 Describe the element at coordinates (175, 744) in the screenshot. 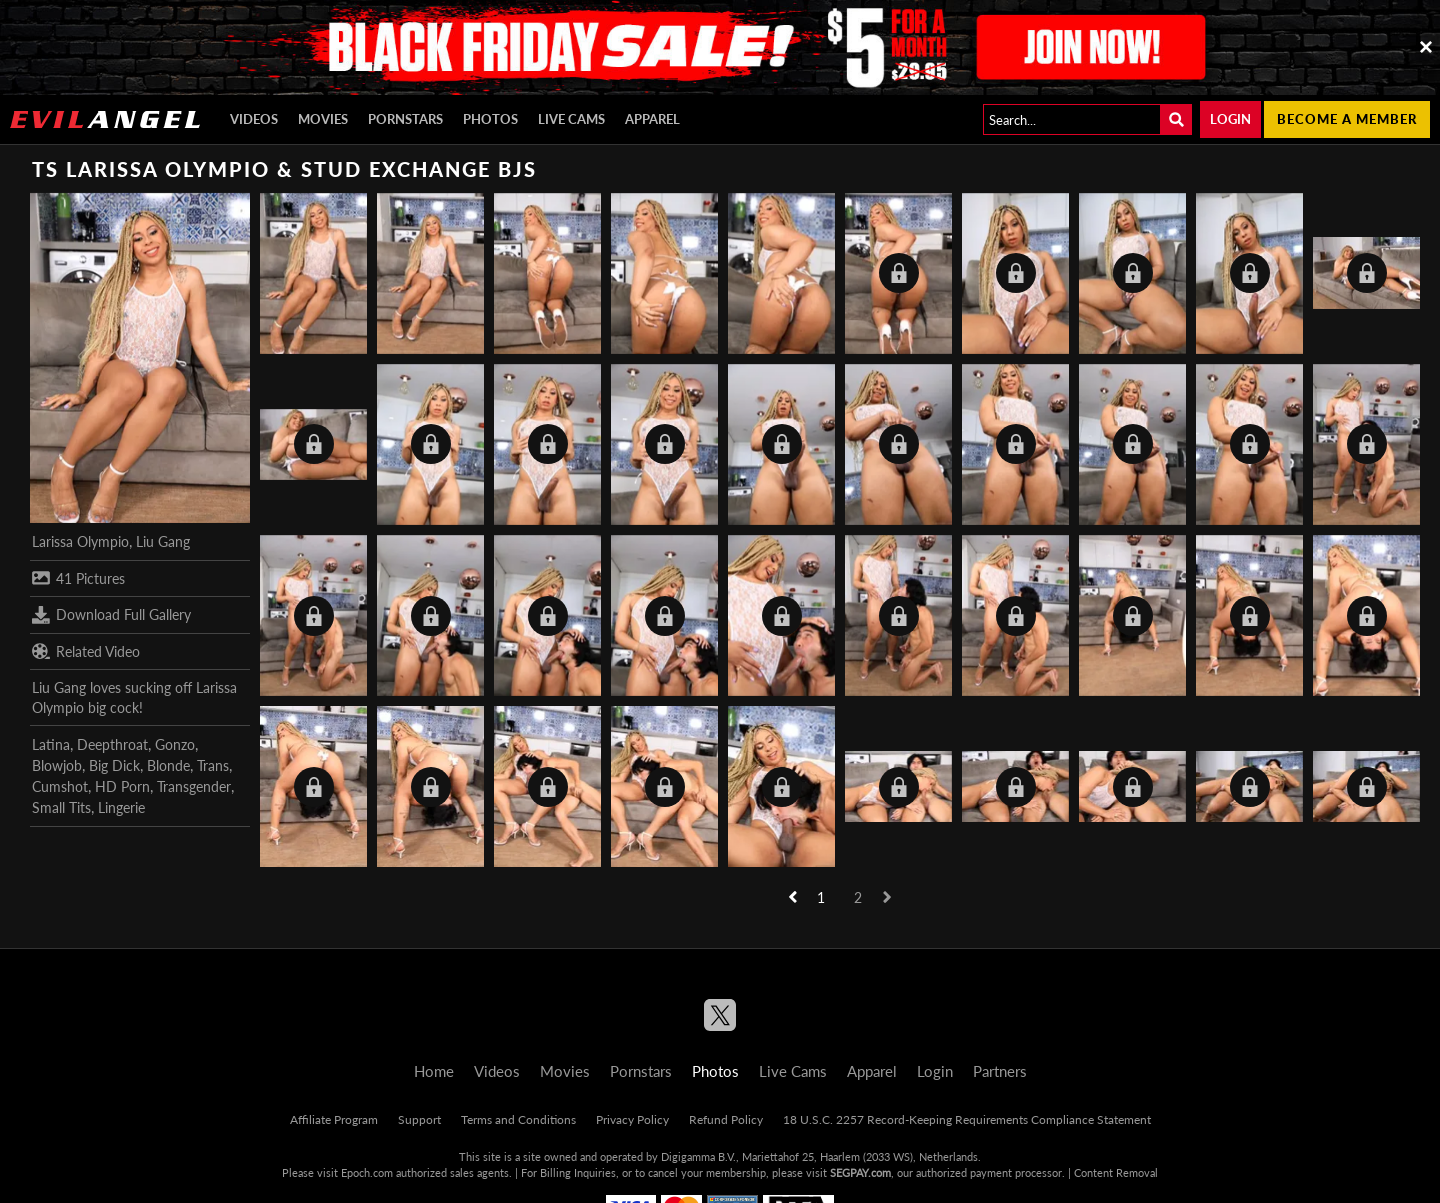

I see `Gonzo` at that location.